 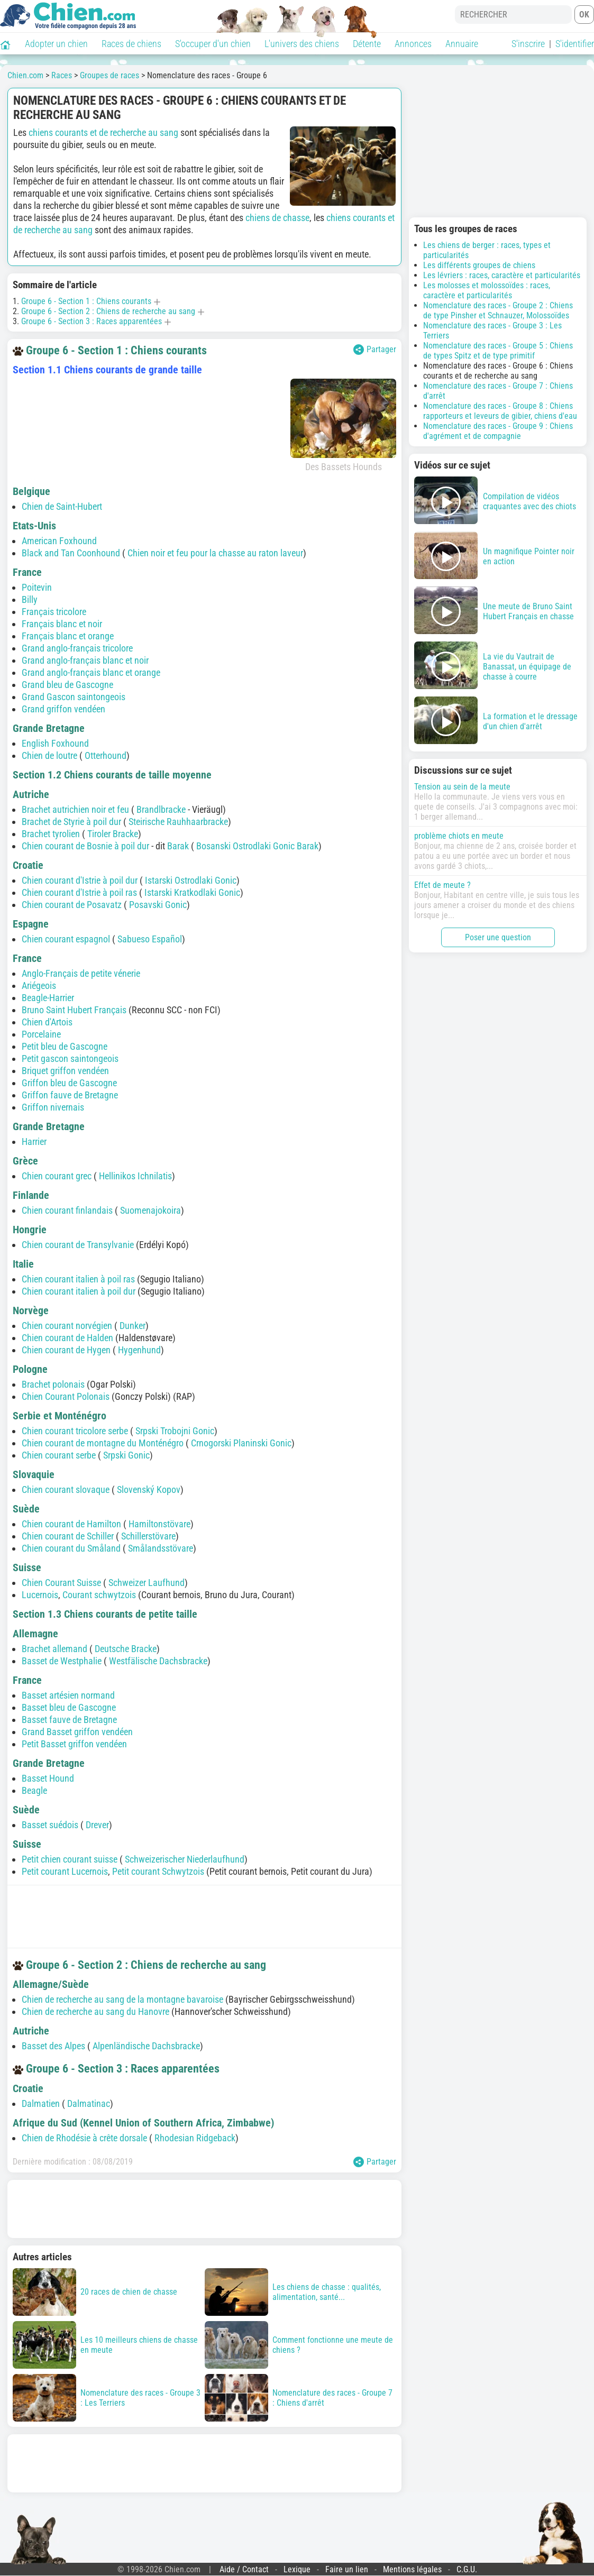 What do you see at coordinates (54, 611) in the screenshot?
I see `Français tricolore` at bounding box center [54, 611].